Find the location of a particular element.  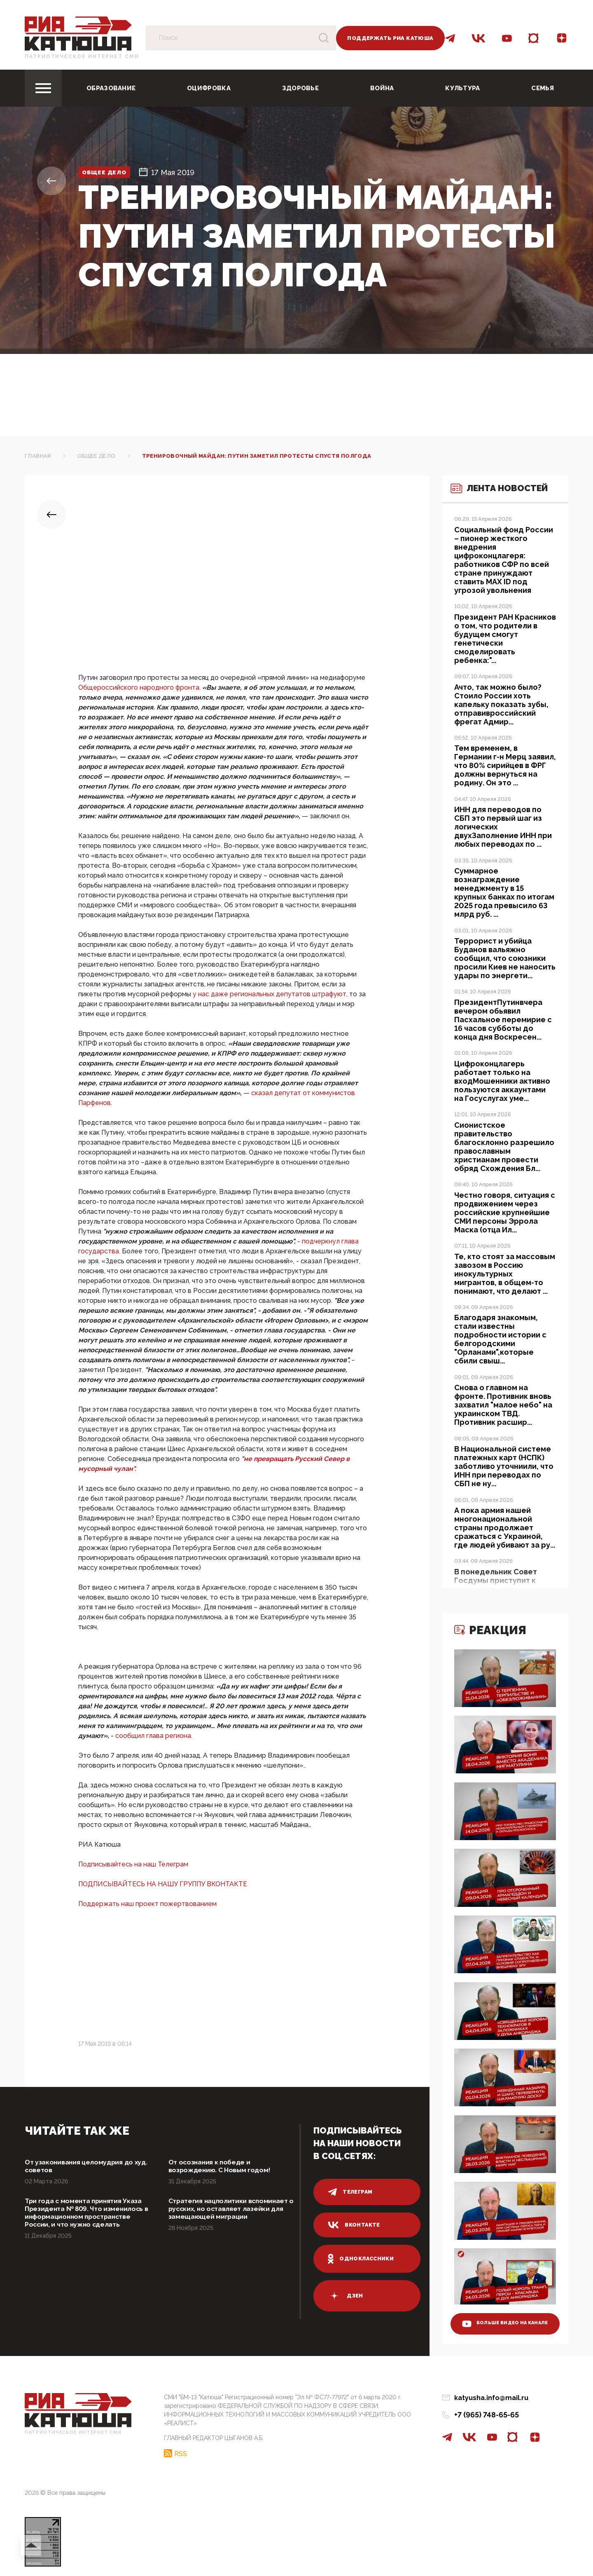

Война is located at coordinates (382, 88).